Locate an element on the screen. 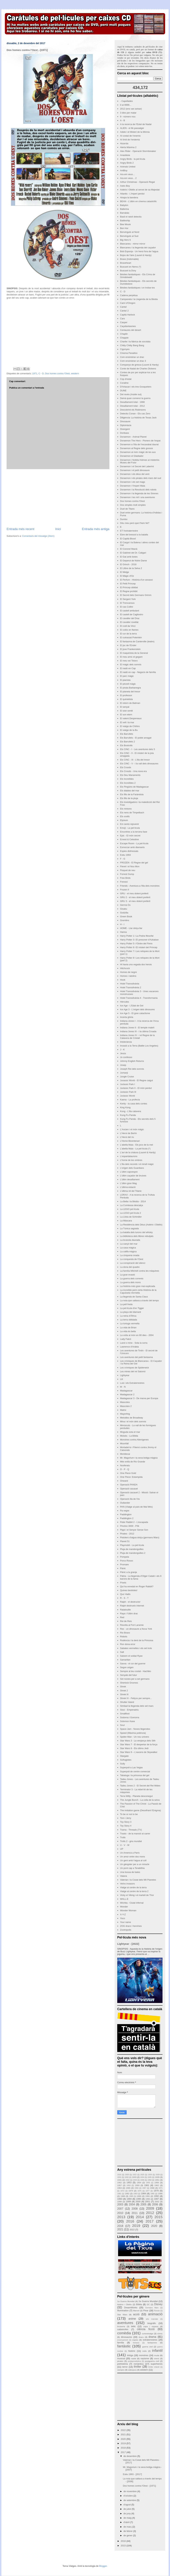 This screenshot has height=2576, width=170. 2003 is located at coordinates (120, 2204).